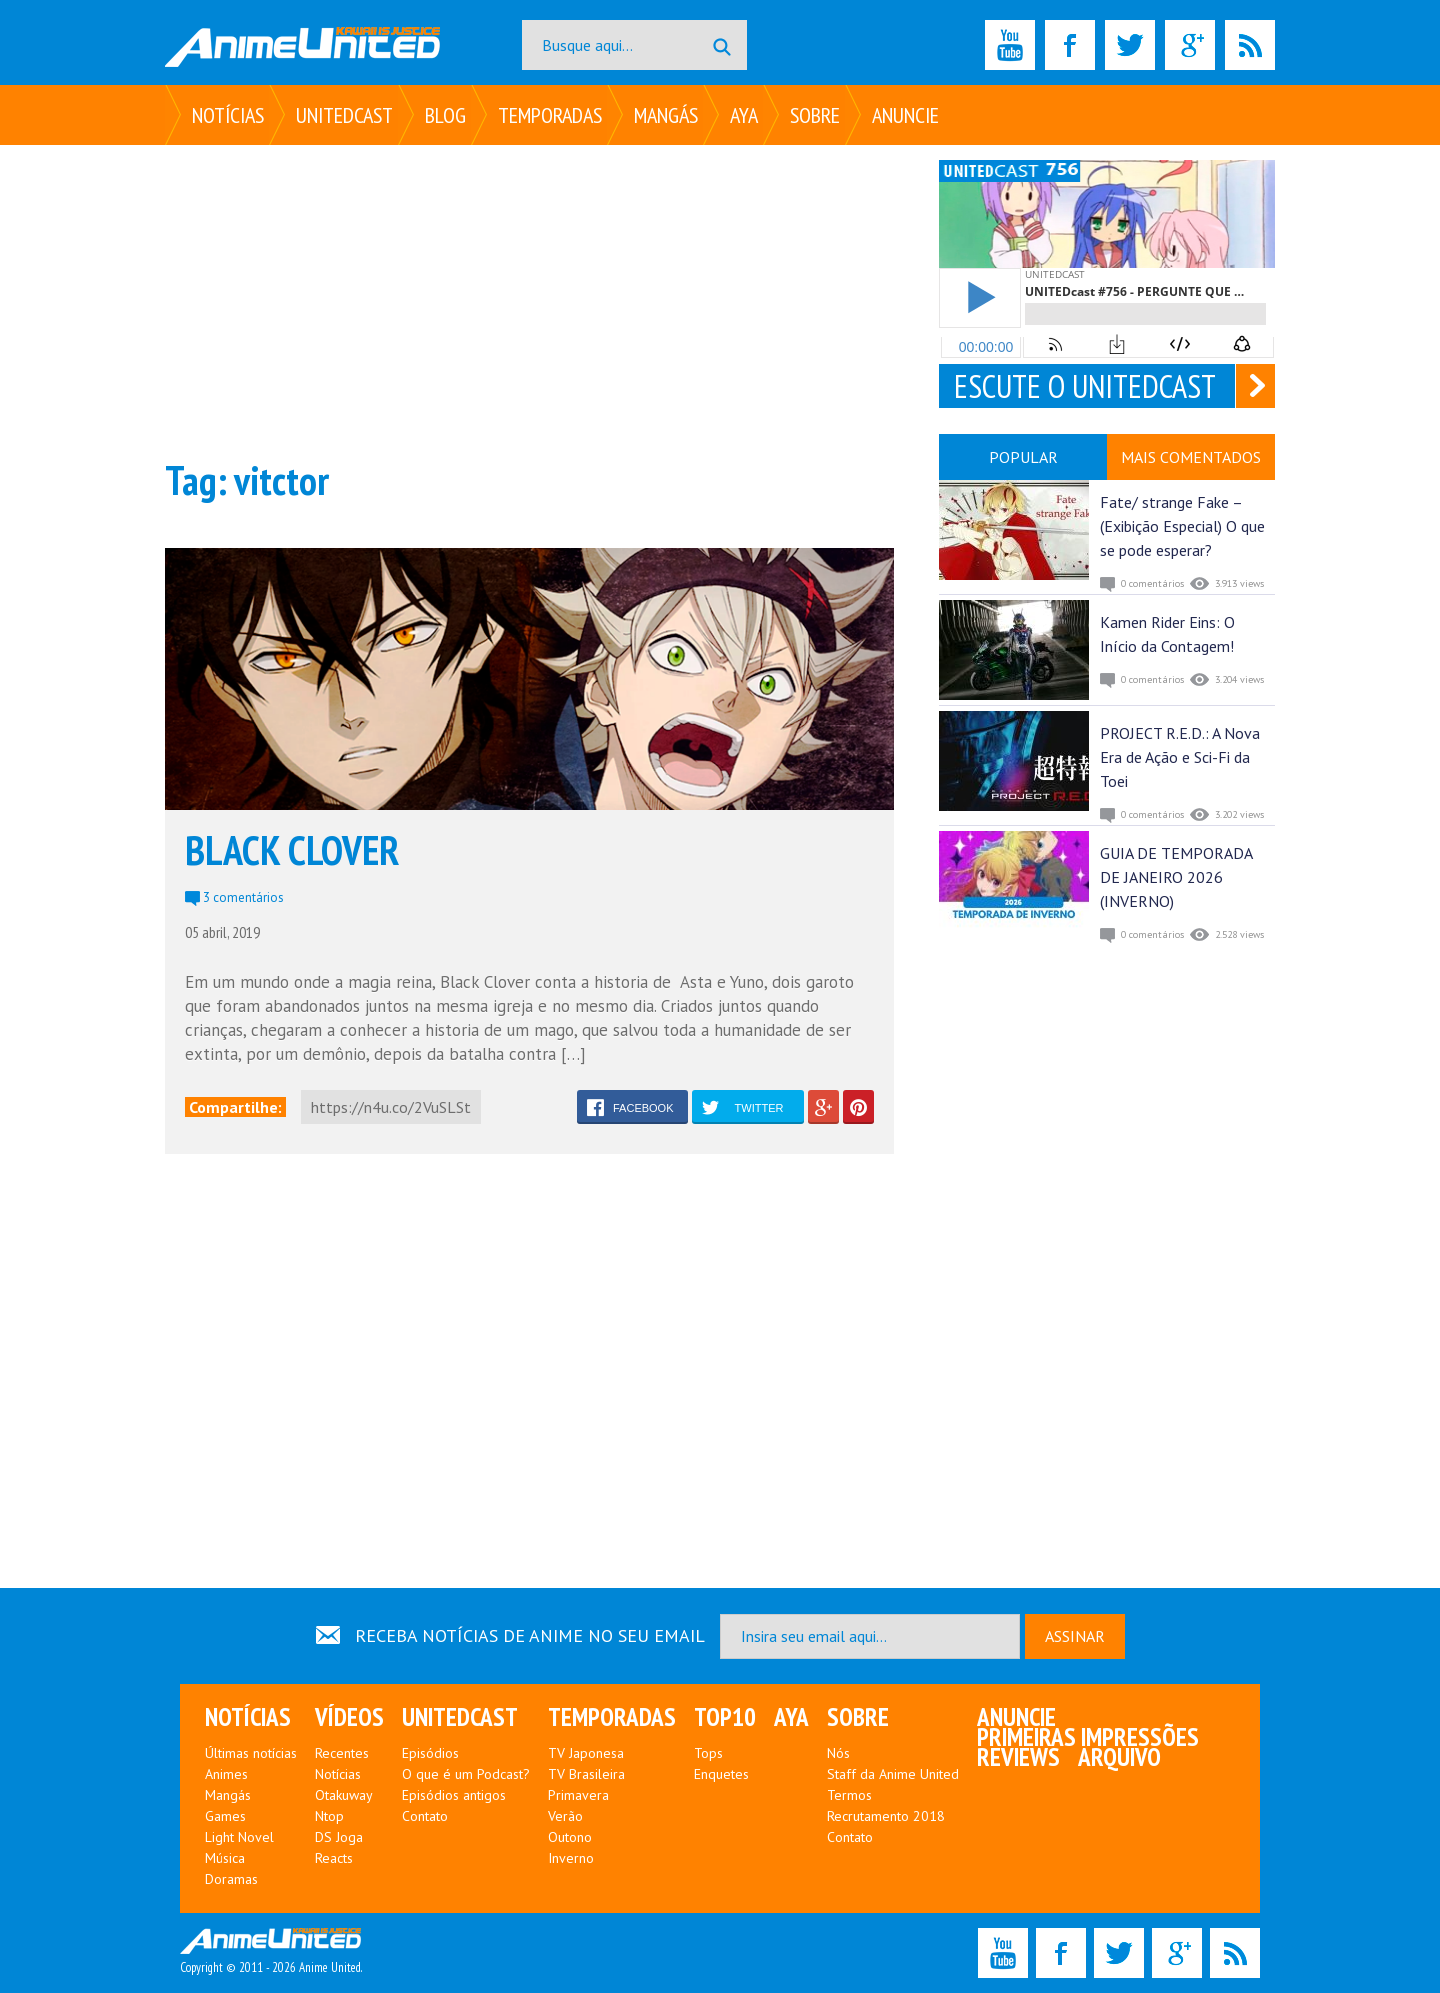  What do you see at coordinates (271, 1952) in the screenshot?
I see `Copyright © 2011 - 2026 Anime United.` at bounding box center [271, 1952].